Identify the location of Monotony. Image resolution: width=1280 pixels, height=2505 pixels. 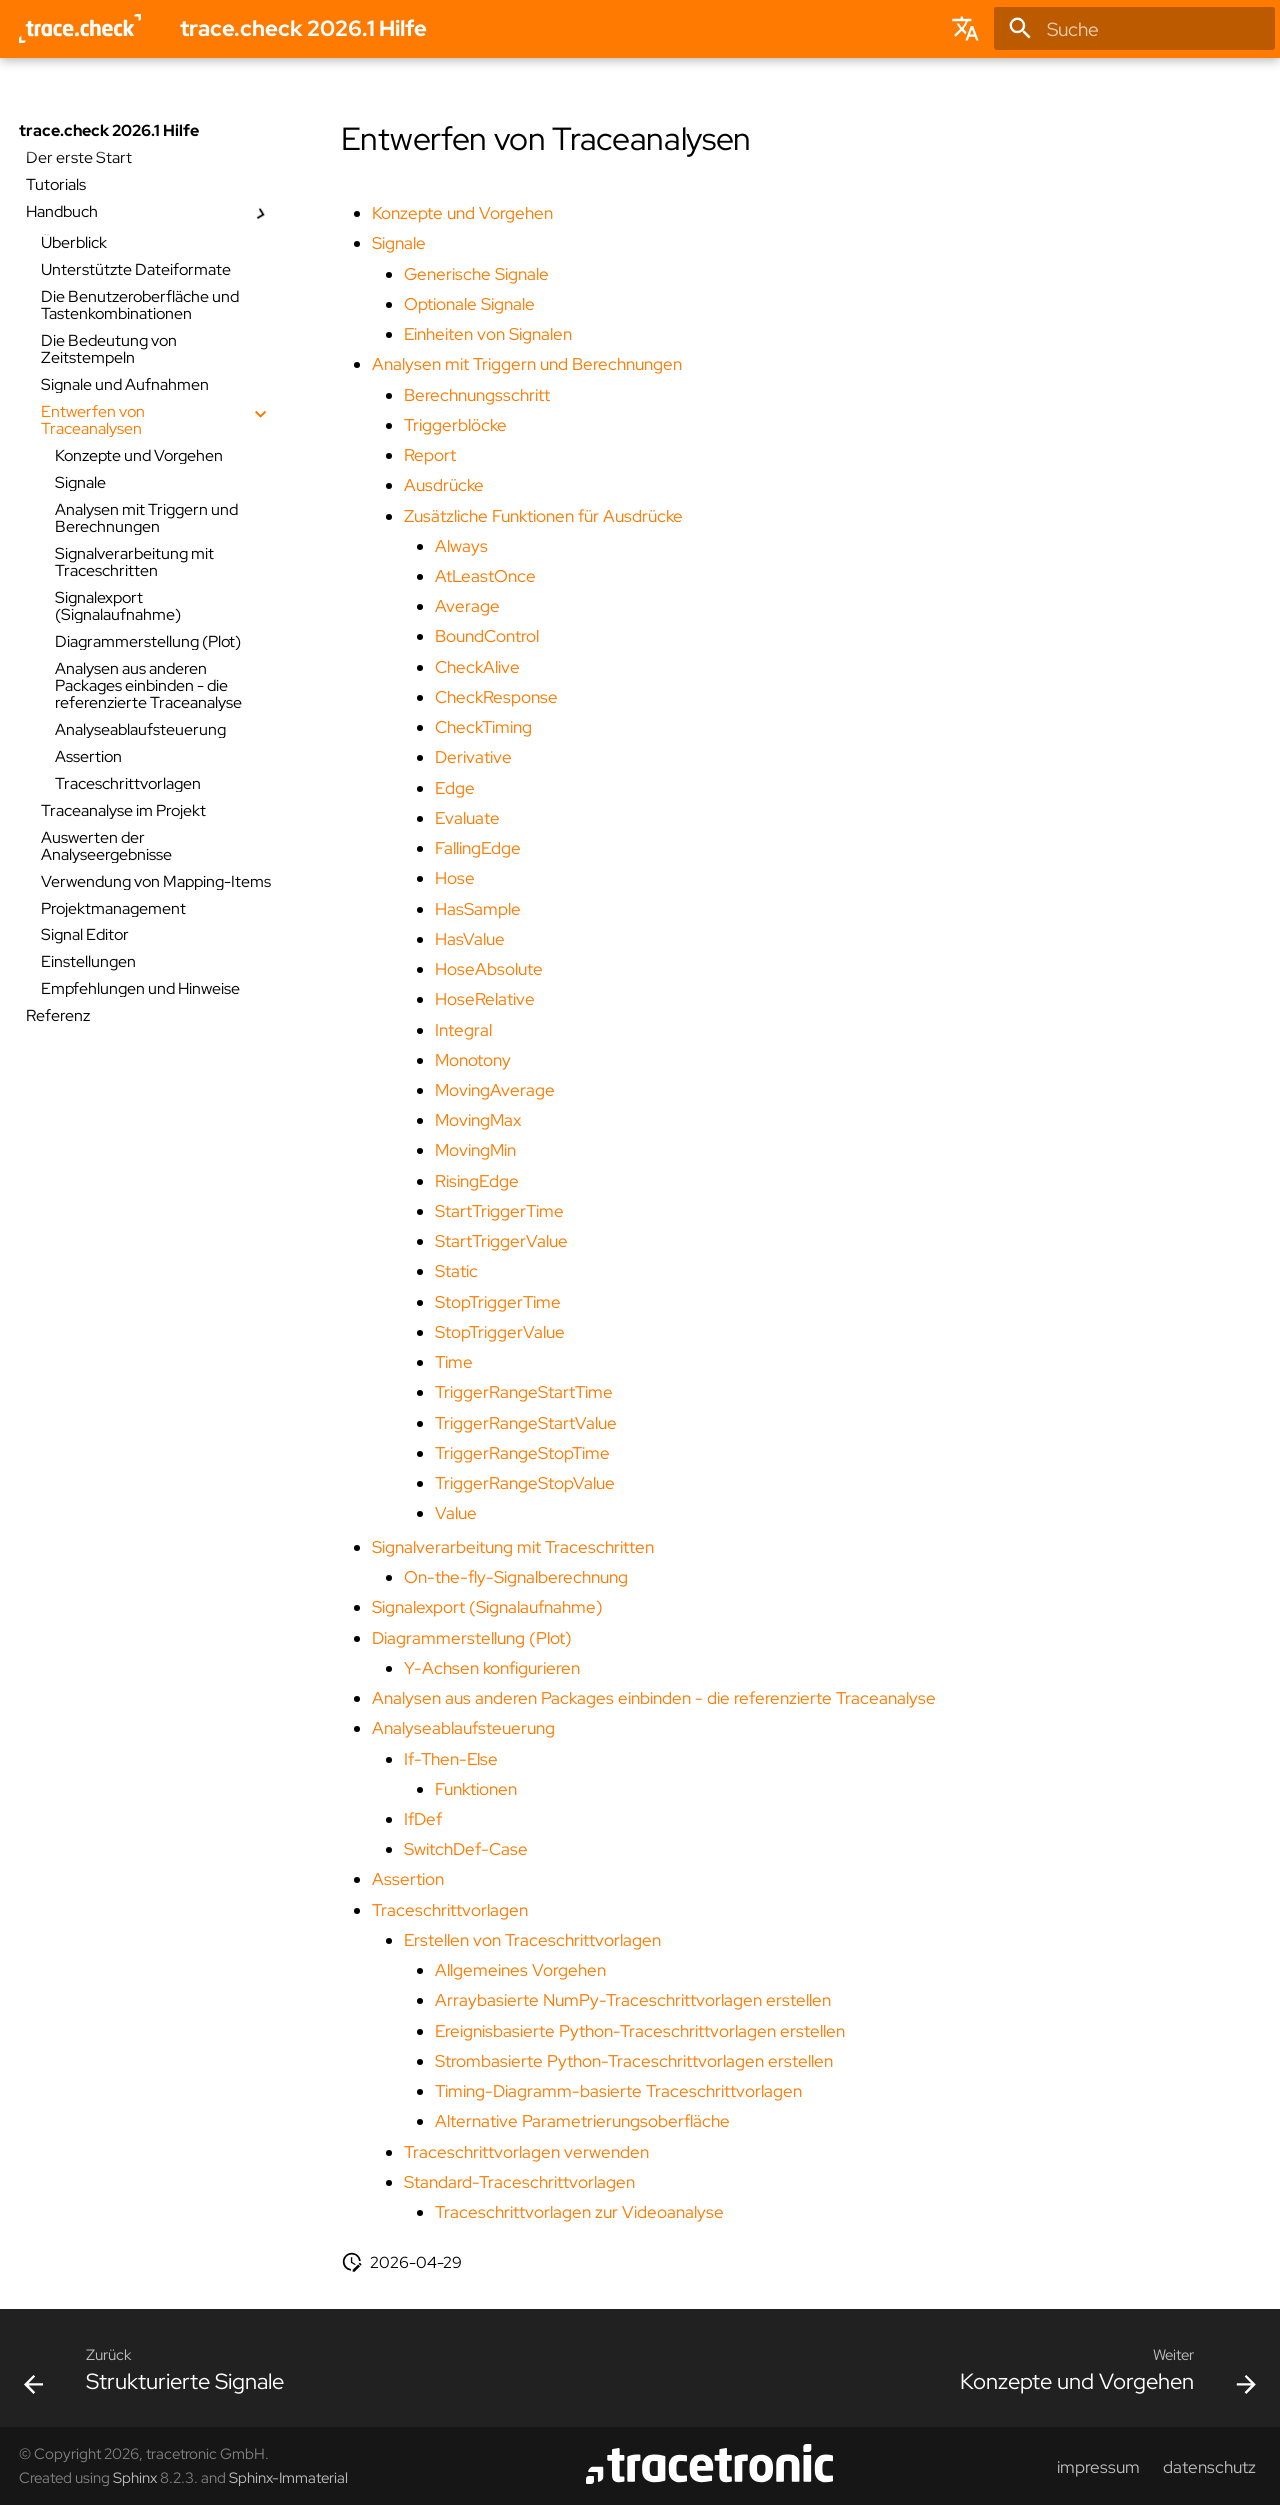
(473, 1060).